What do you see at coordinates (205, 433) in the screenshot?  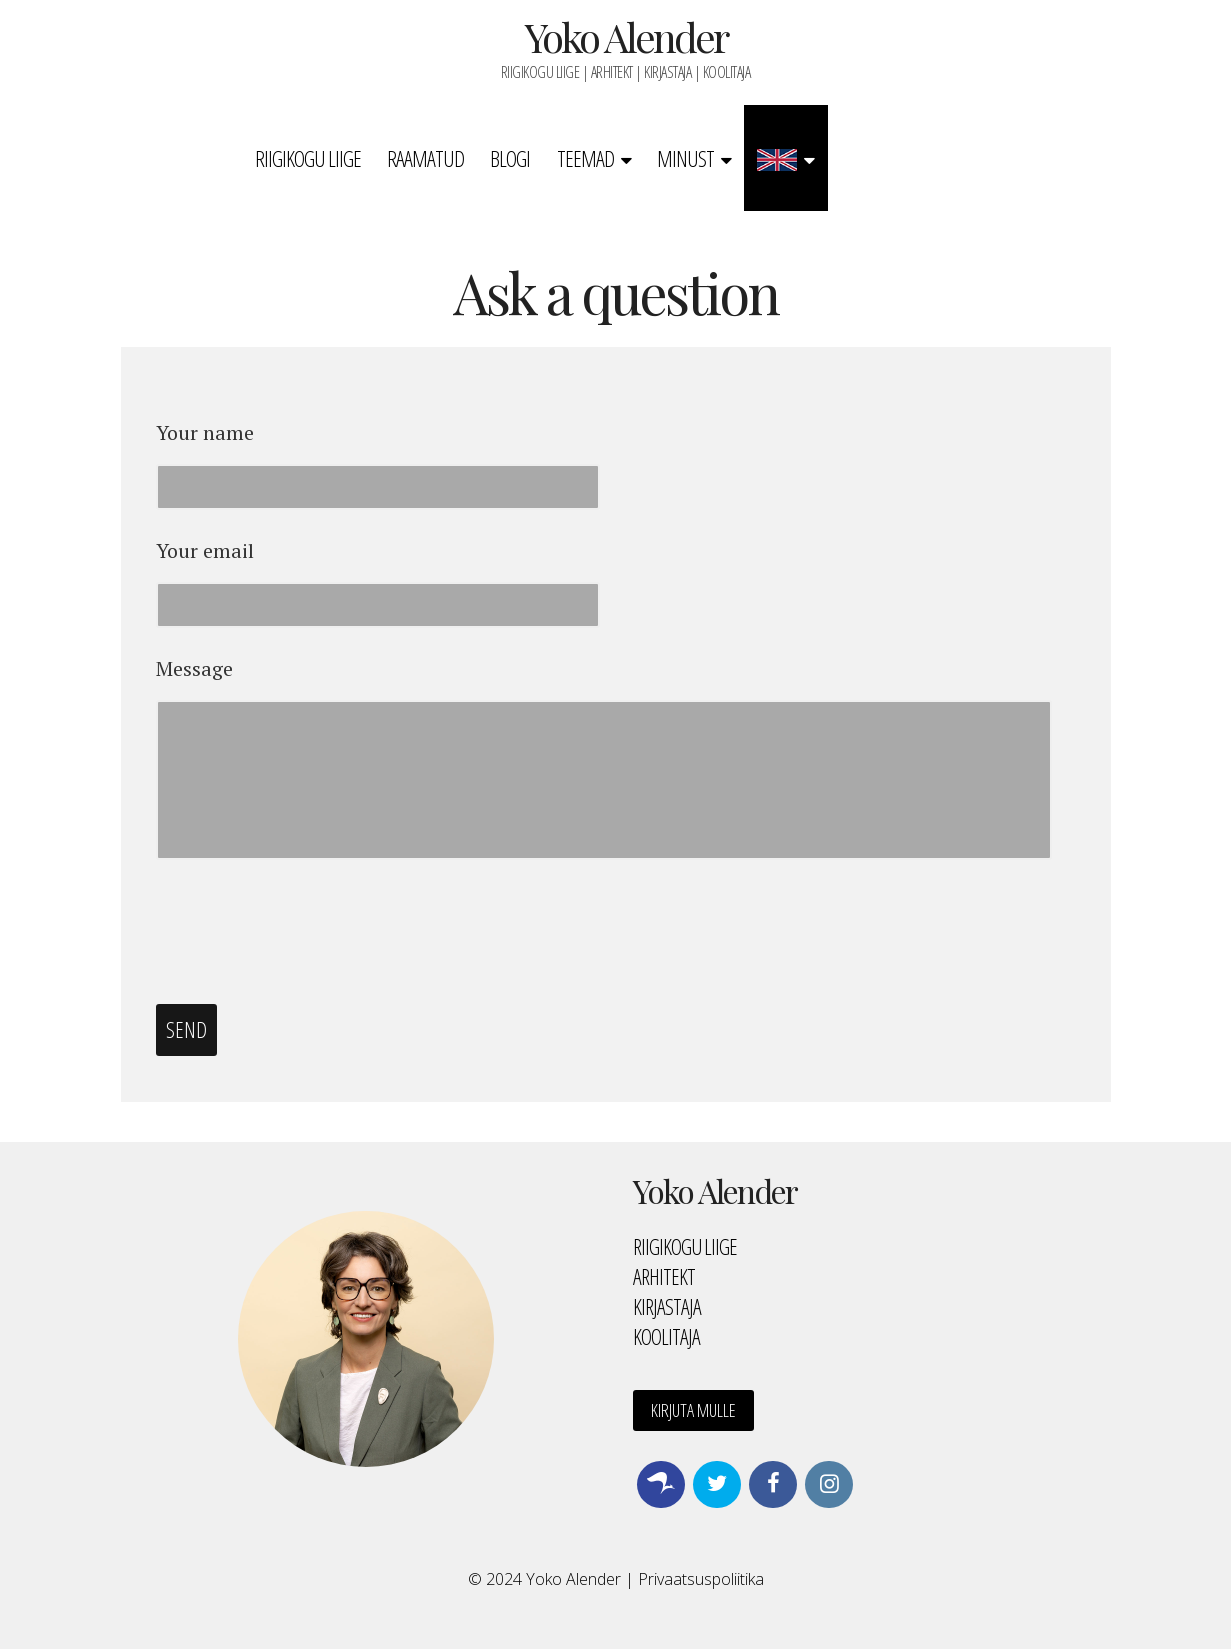 I see `Your name` at bounding box center [205, 433].